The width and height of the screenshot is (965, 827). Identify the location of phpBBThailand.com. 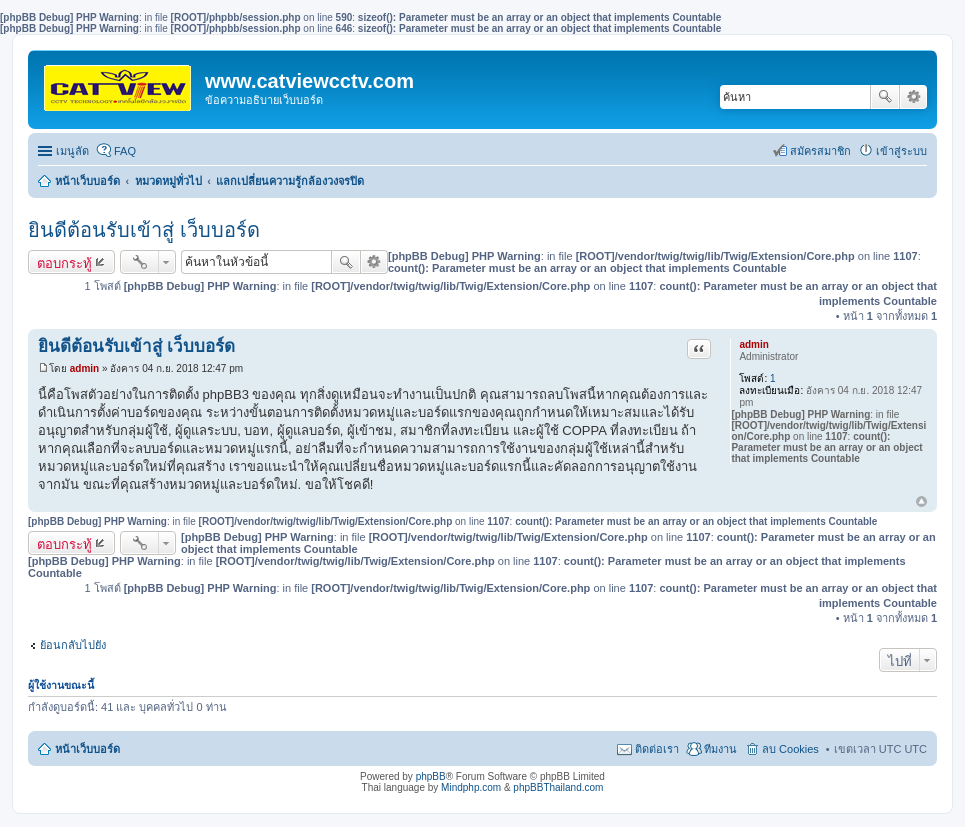
(558, 787).